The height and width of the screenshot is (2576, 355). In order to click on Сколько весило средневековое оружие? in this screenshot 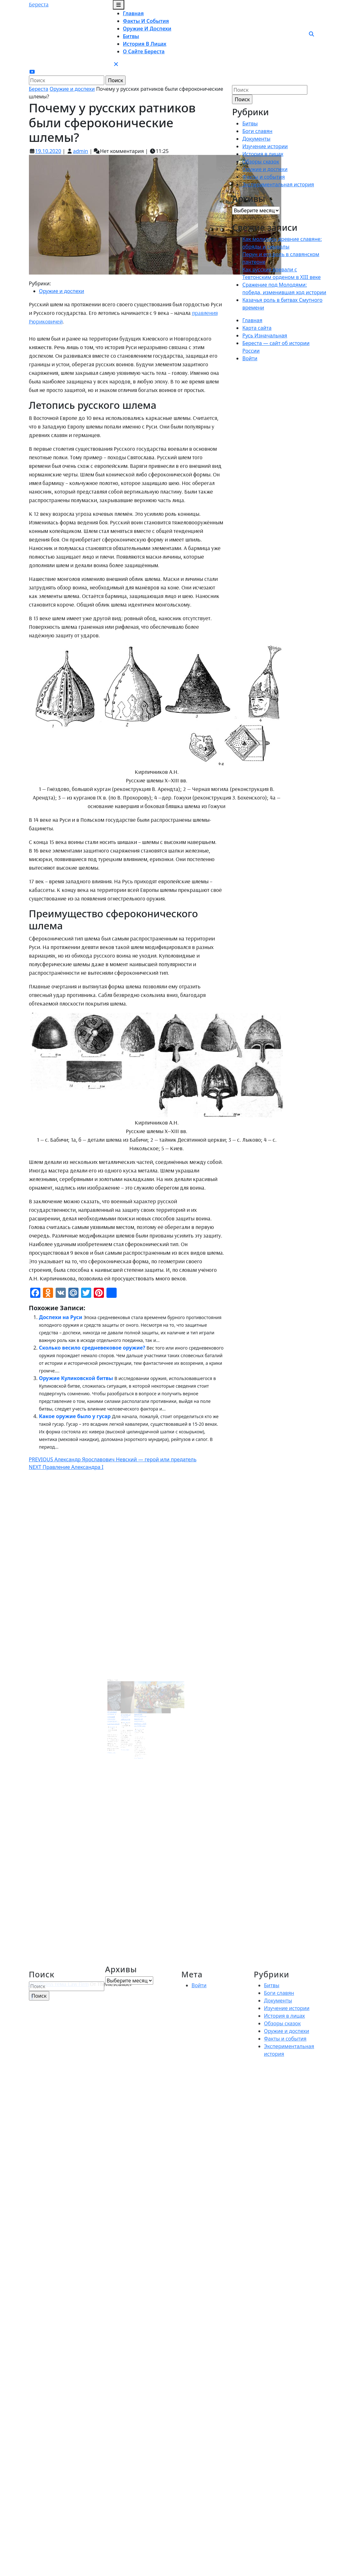, I will do `click(92, 1347)`.